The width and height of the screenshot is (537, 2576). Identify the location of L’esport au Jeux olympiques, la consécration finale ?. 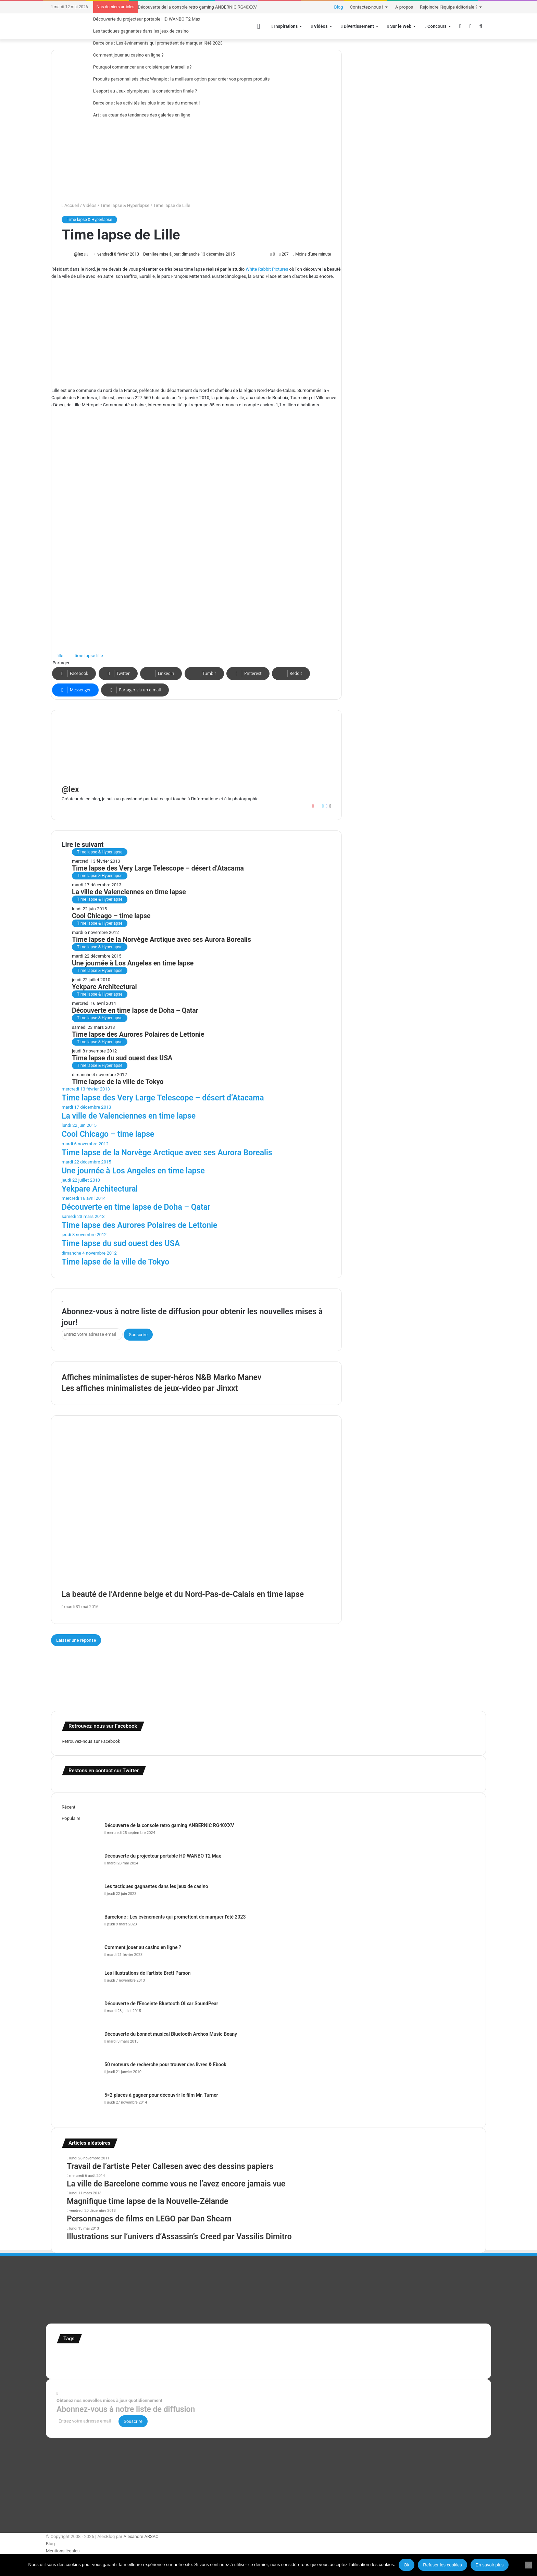
(145, 91).